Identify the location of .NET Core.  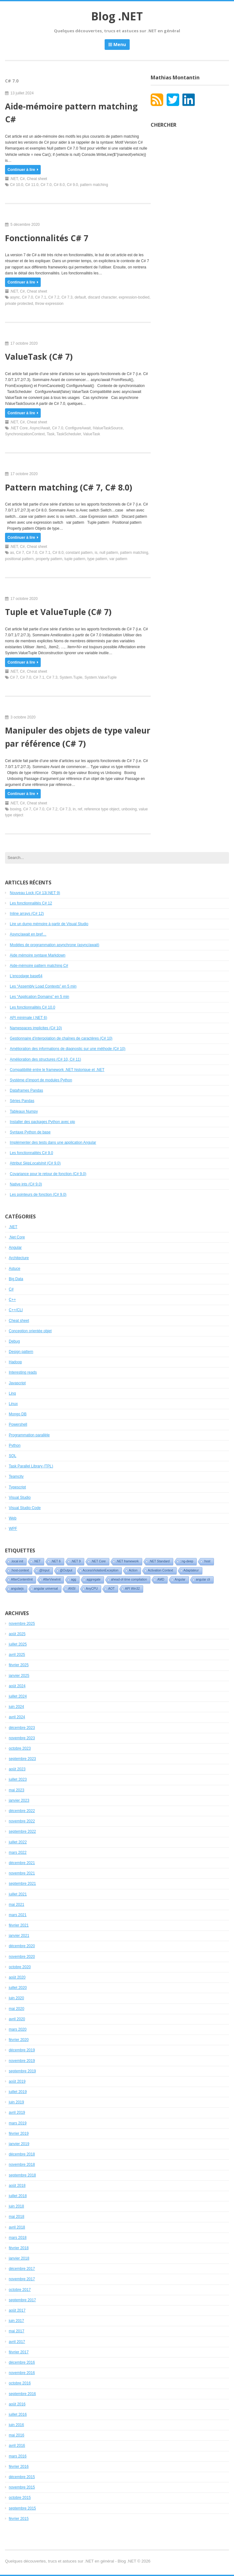
(19, 428).